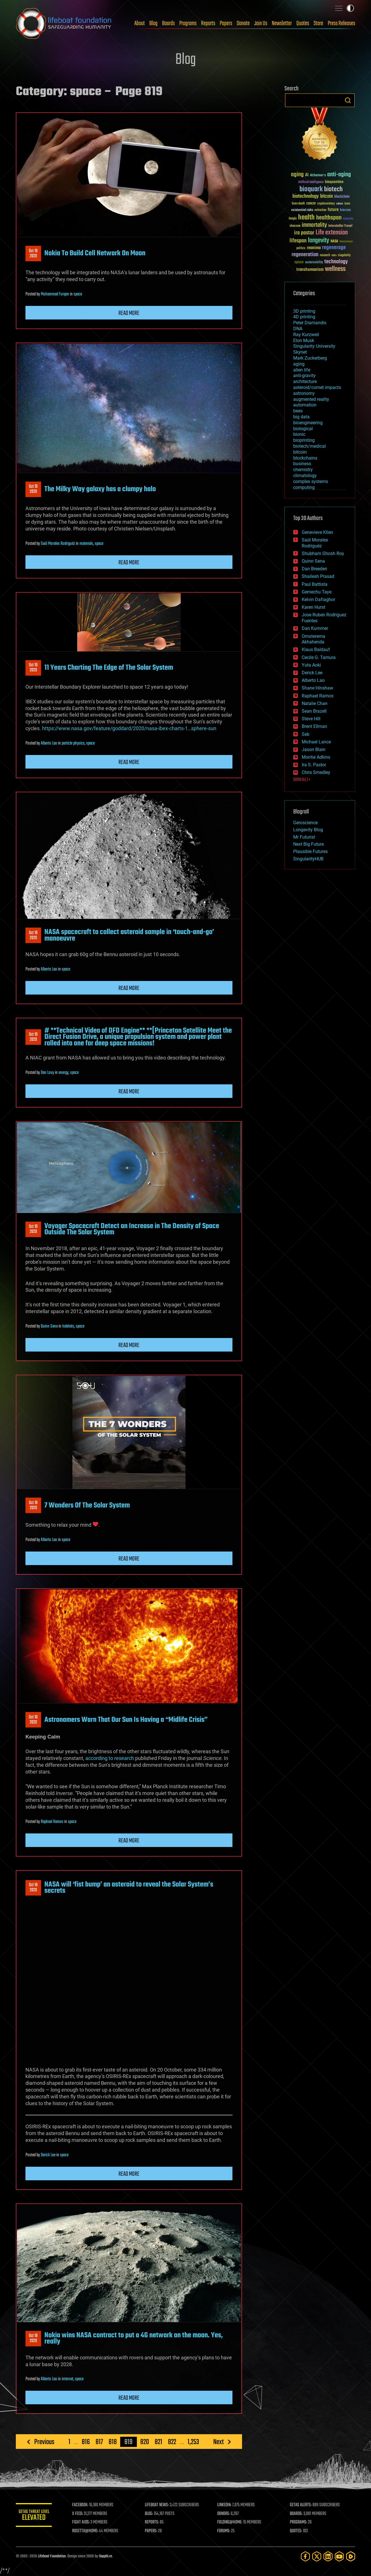 This screenshot has height=2576, width=371. What do you see at coordinates (311, 203) in the screenshot?
I see `cancer [cancer (41 items)]` at bounding box center [311, 203].